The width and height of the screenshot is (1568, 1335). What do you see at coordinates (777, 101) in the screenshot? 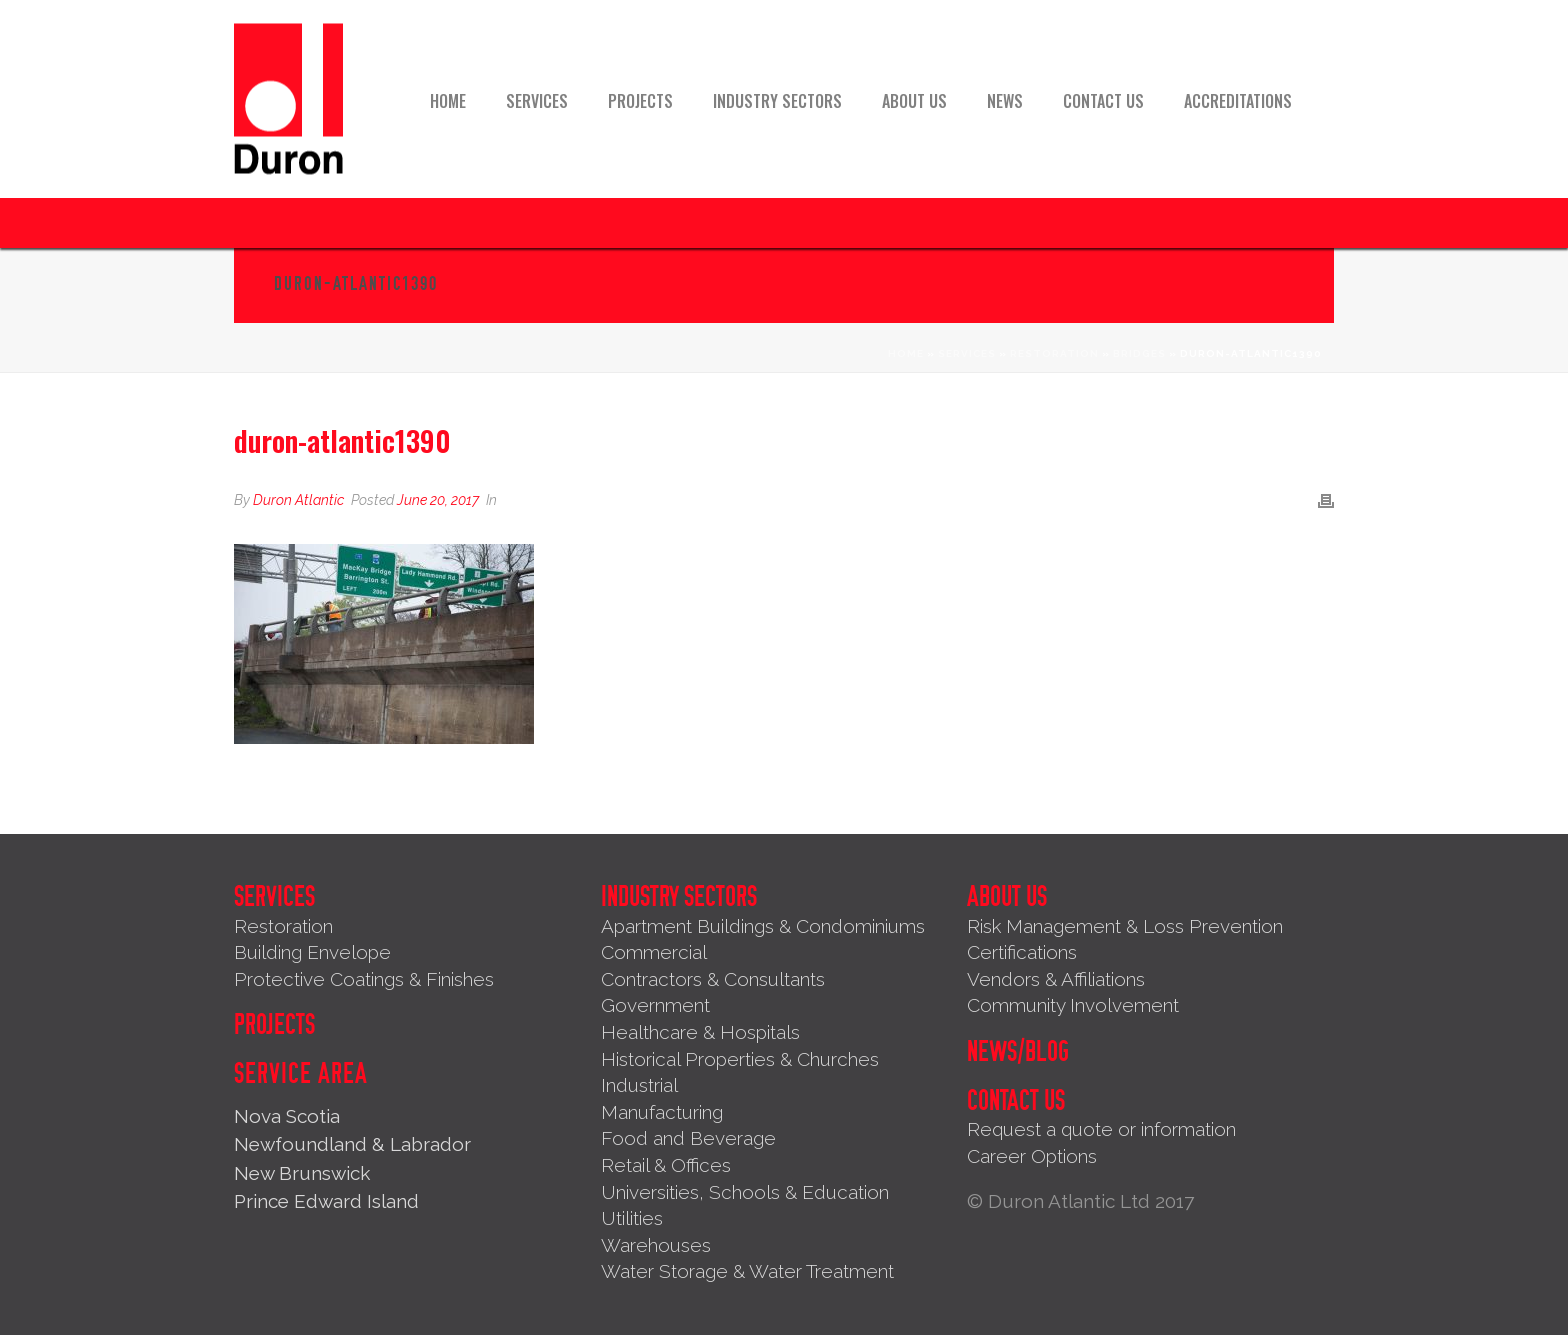
I see `Industry Sectors` at bounding box center [777, 101].